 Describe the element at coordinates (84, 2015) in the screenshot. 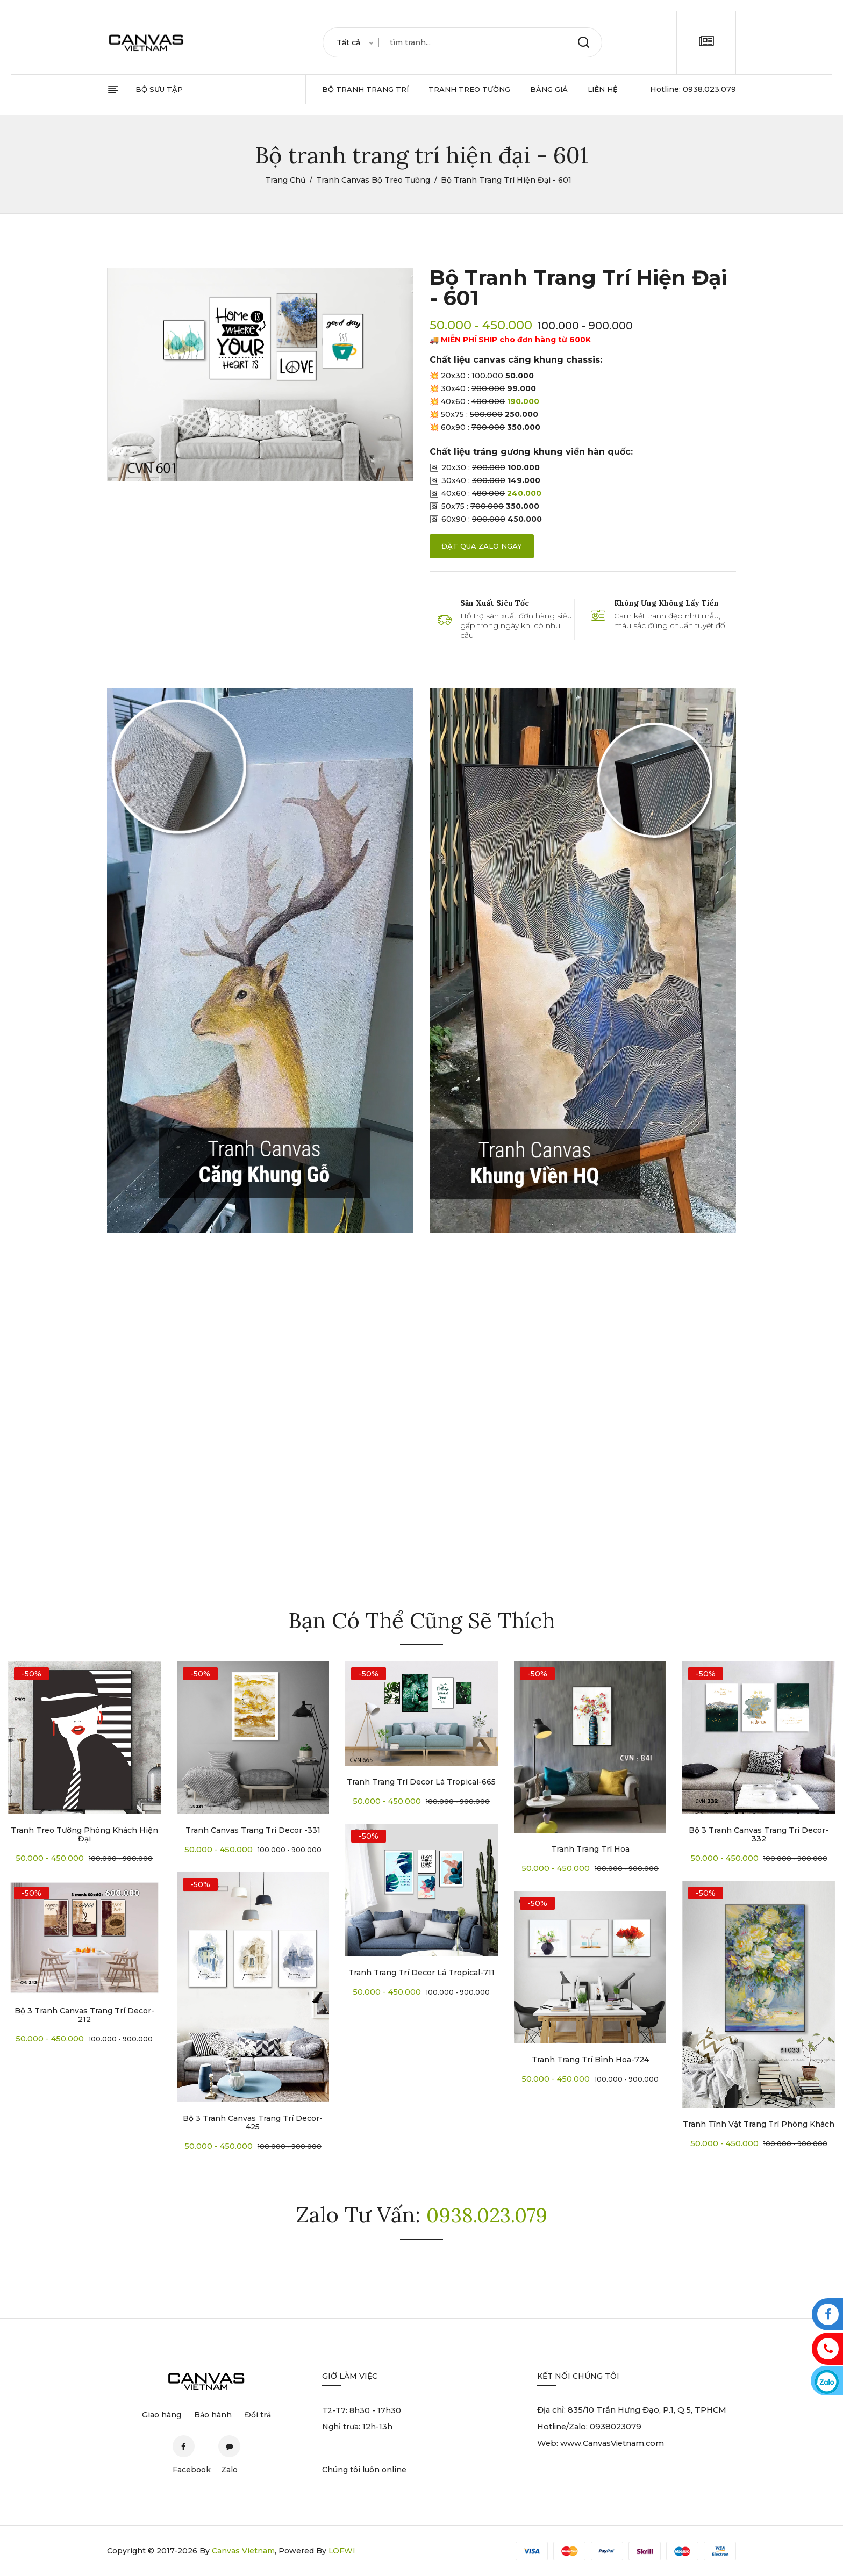

I see `Bộ 3 tranh canvas trang trí decor-212` at that location.